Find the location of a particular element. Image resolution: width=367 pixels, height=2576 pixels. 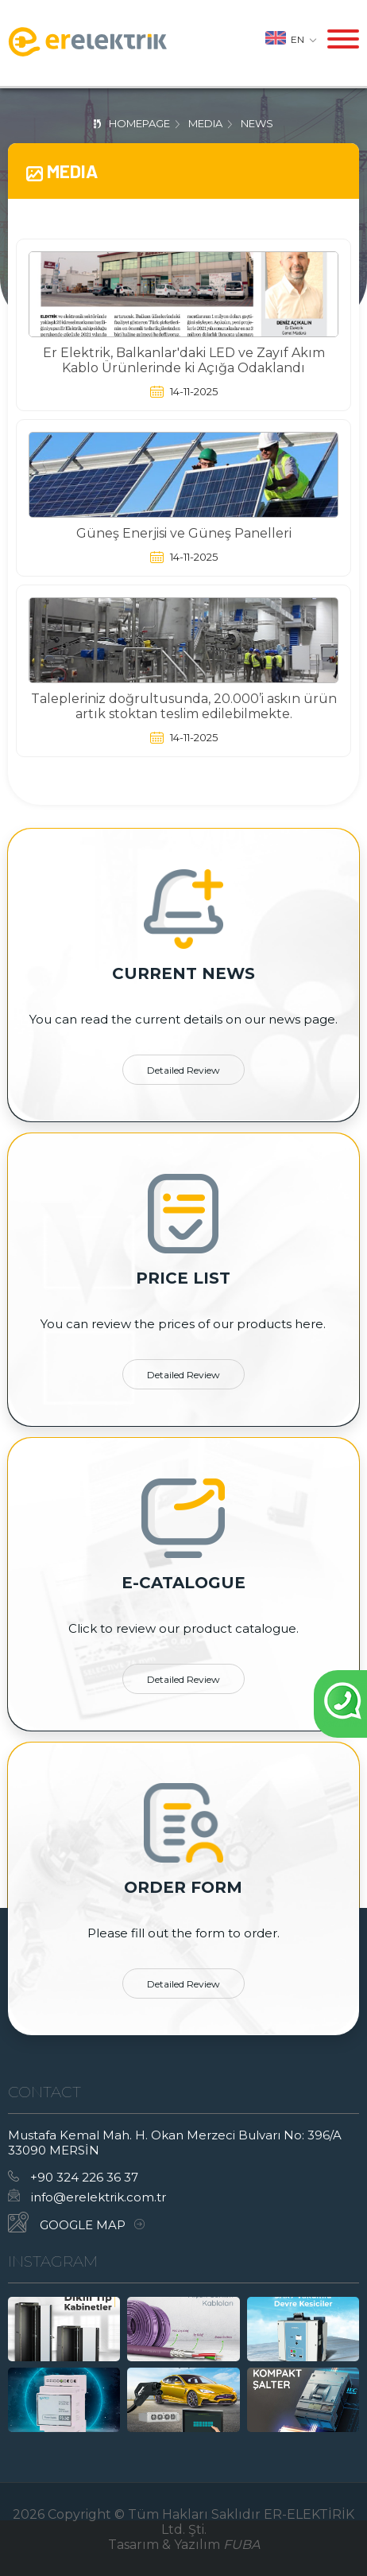

GOOGLE MAP is located at coordinates (76, 2222).